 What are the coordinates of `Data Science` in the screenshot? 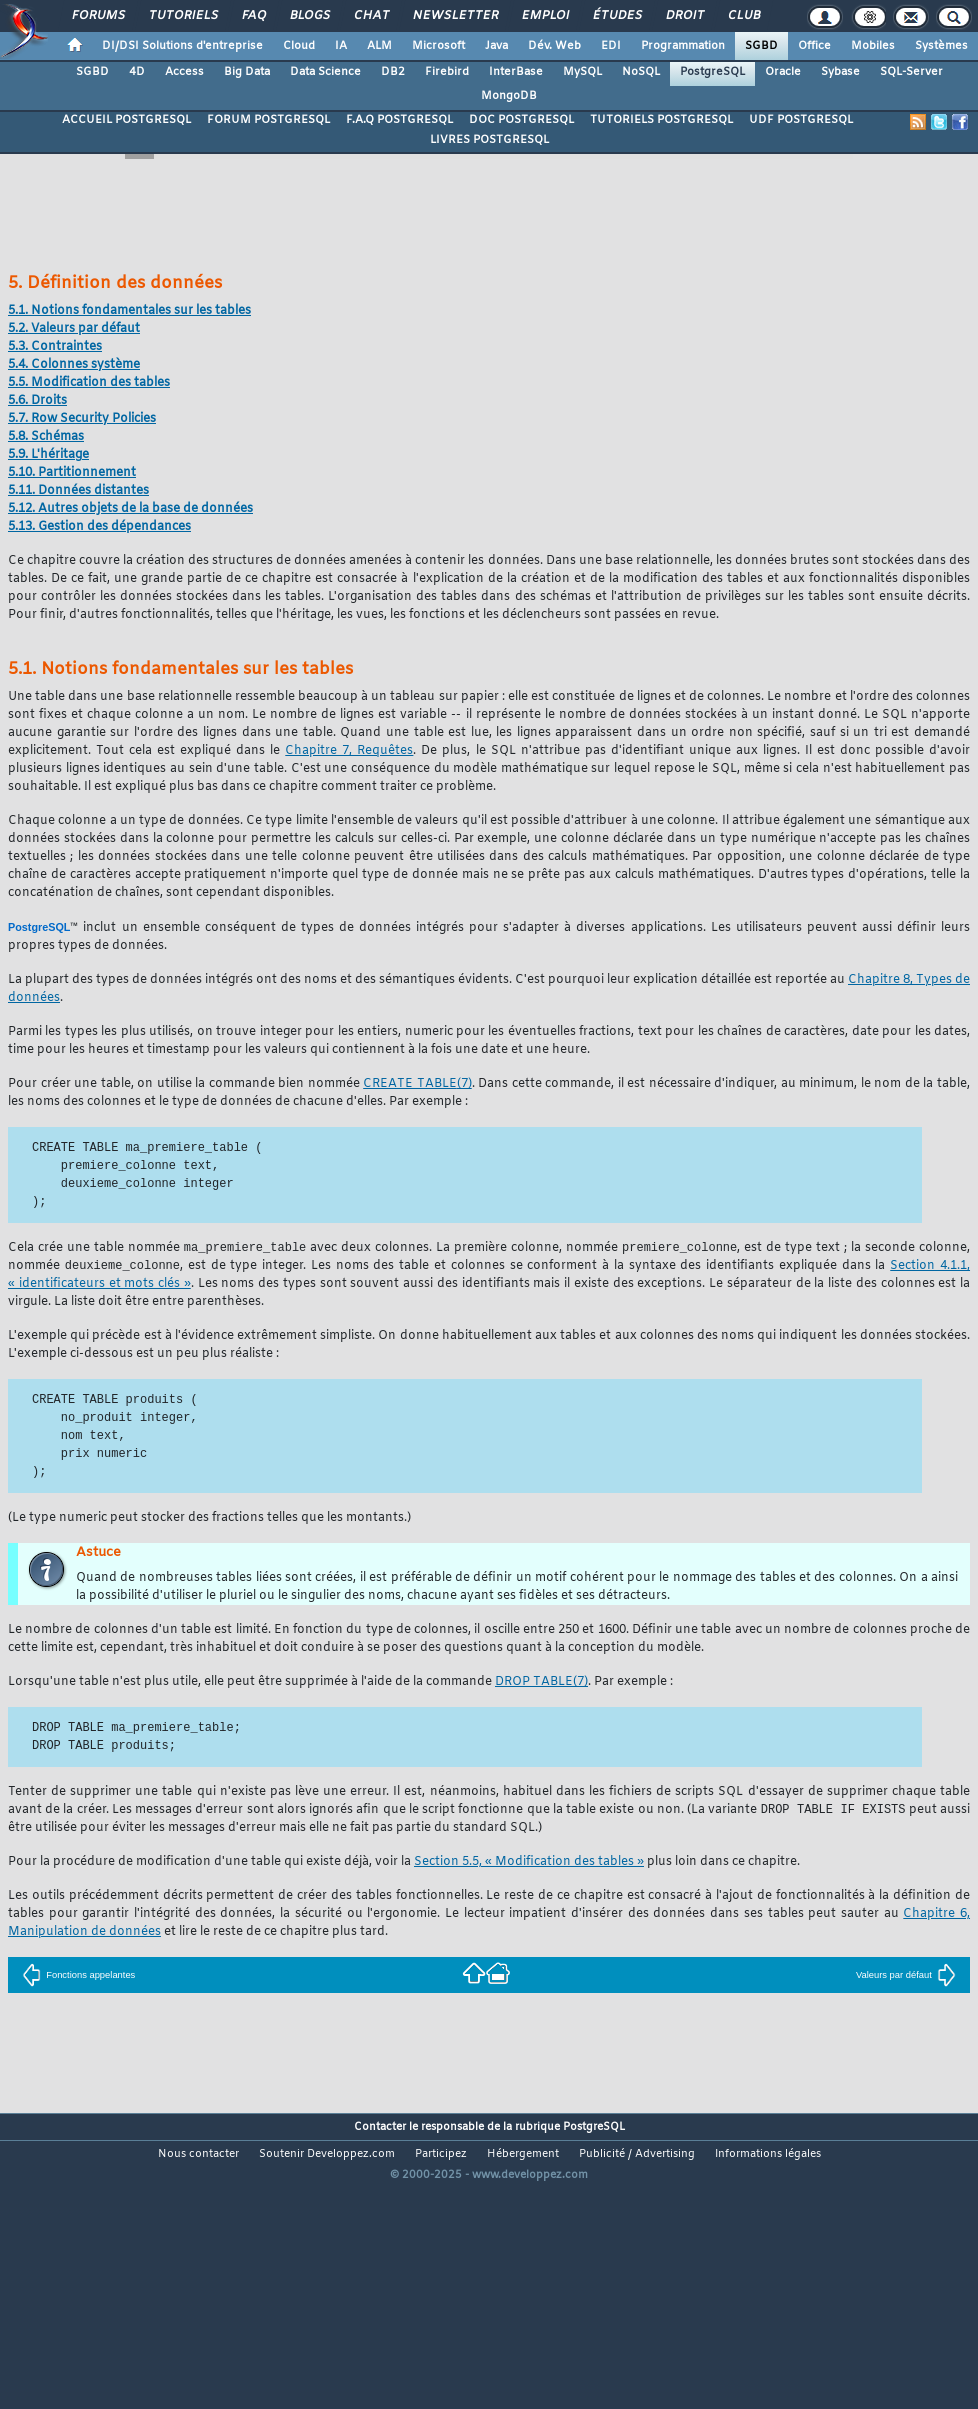 It's located at (325, 72).